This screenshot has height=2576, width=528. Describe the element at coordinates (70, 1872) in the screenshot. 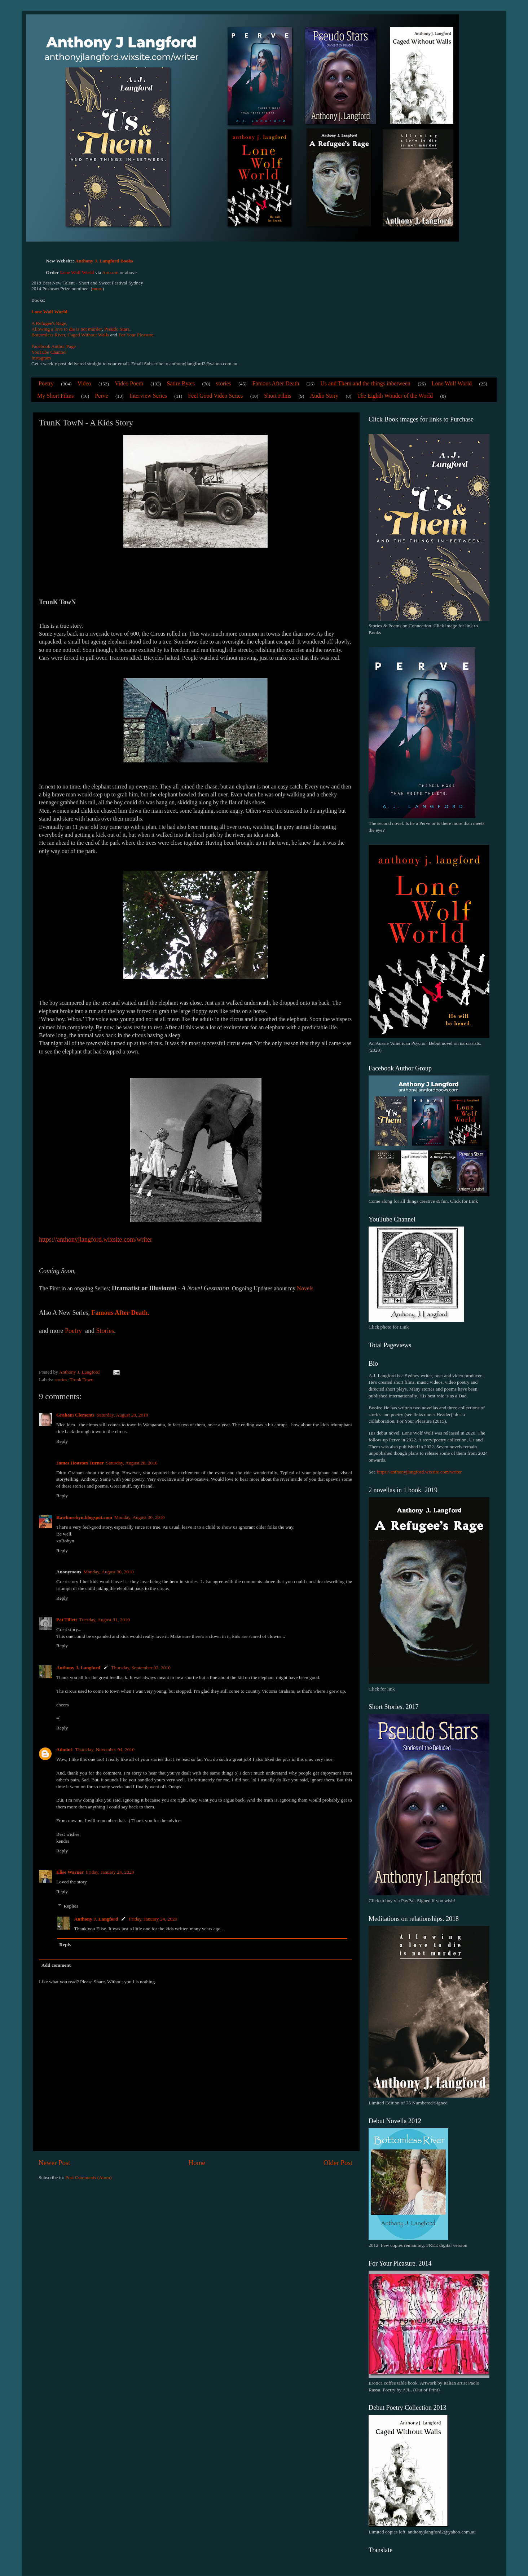

I see `Elise Warner` at that location.